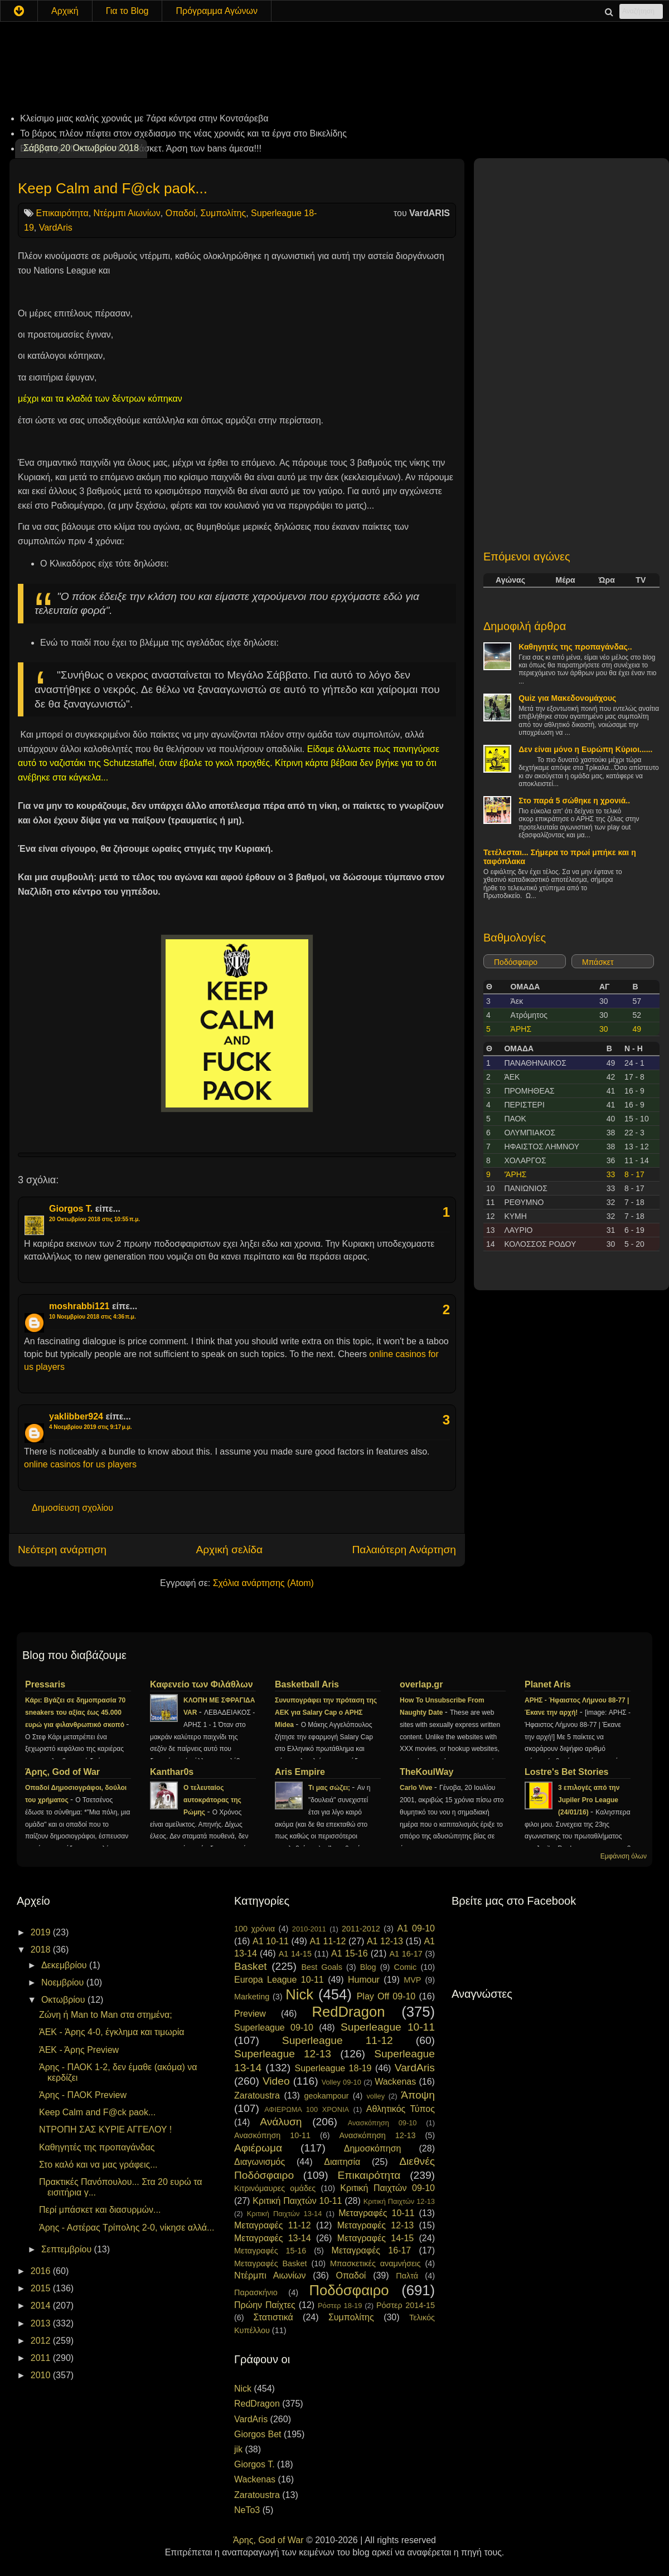  Describe the element at coordinates (404, 1549) in the screenshot. I see `Παλαιότερη Ανάρτηση` at that location.